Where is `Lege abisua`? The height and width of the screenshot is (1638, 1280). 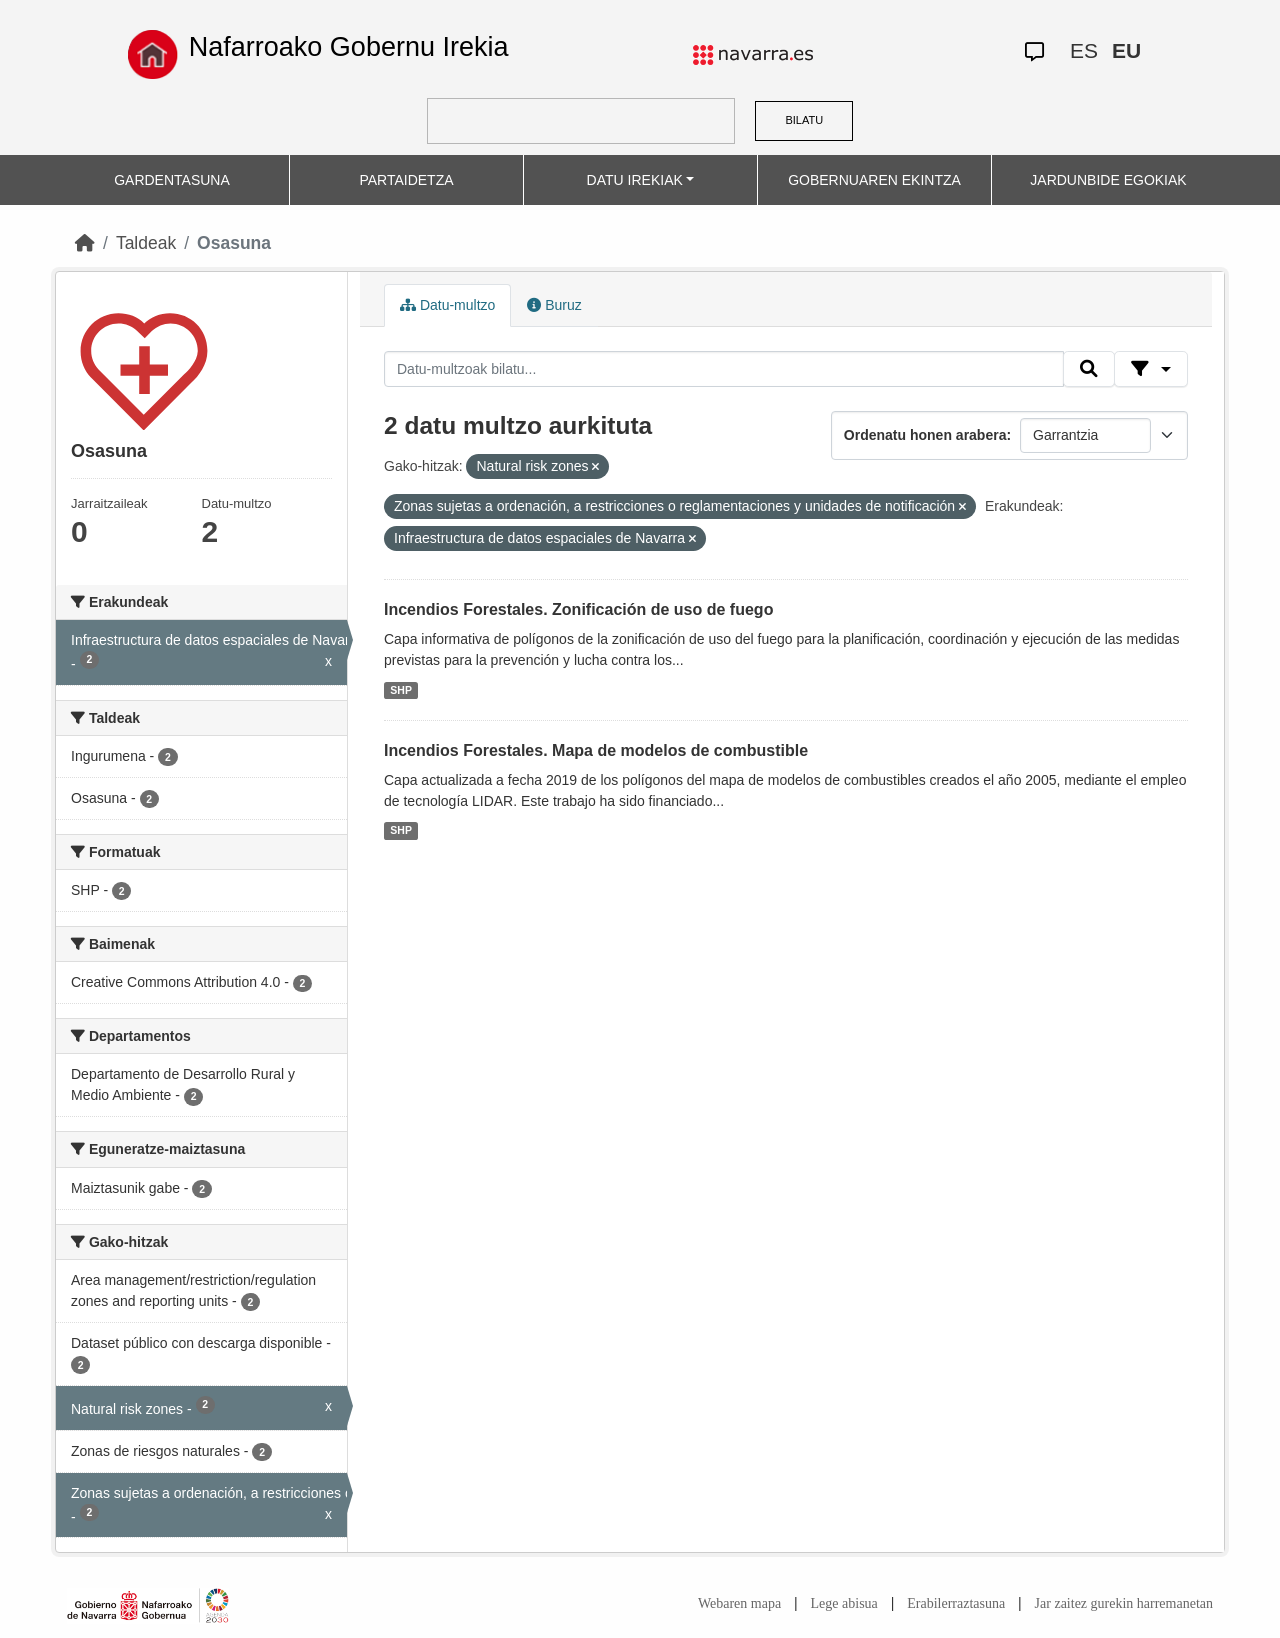 Lege abisua is located at coordinates (844, 1603).